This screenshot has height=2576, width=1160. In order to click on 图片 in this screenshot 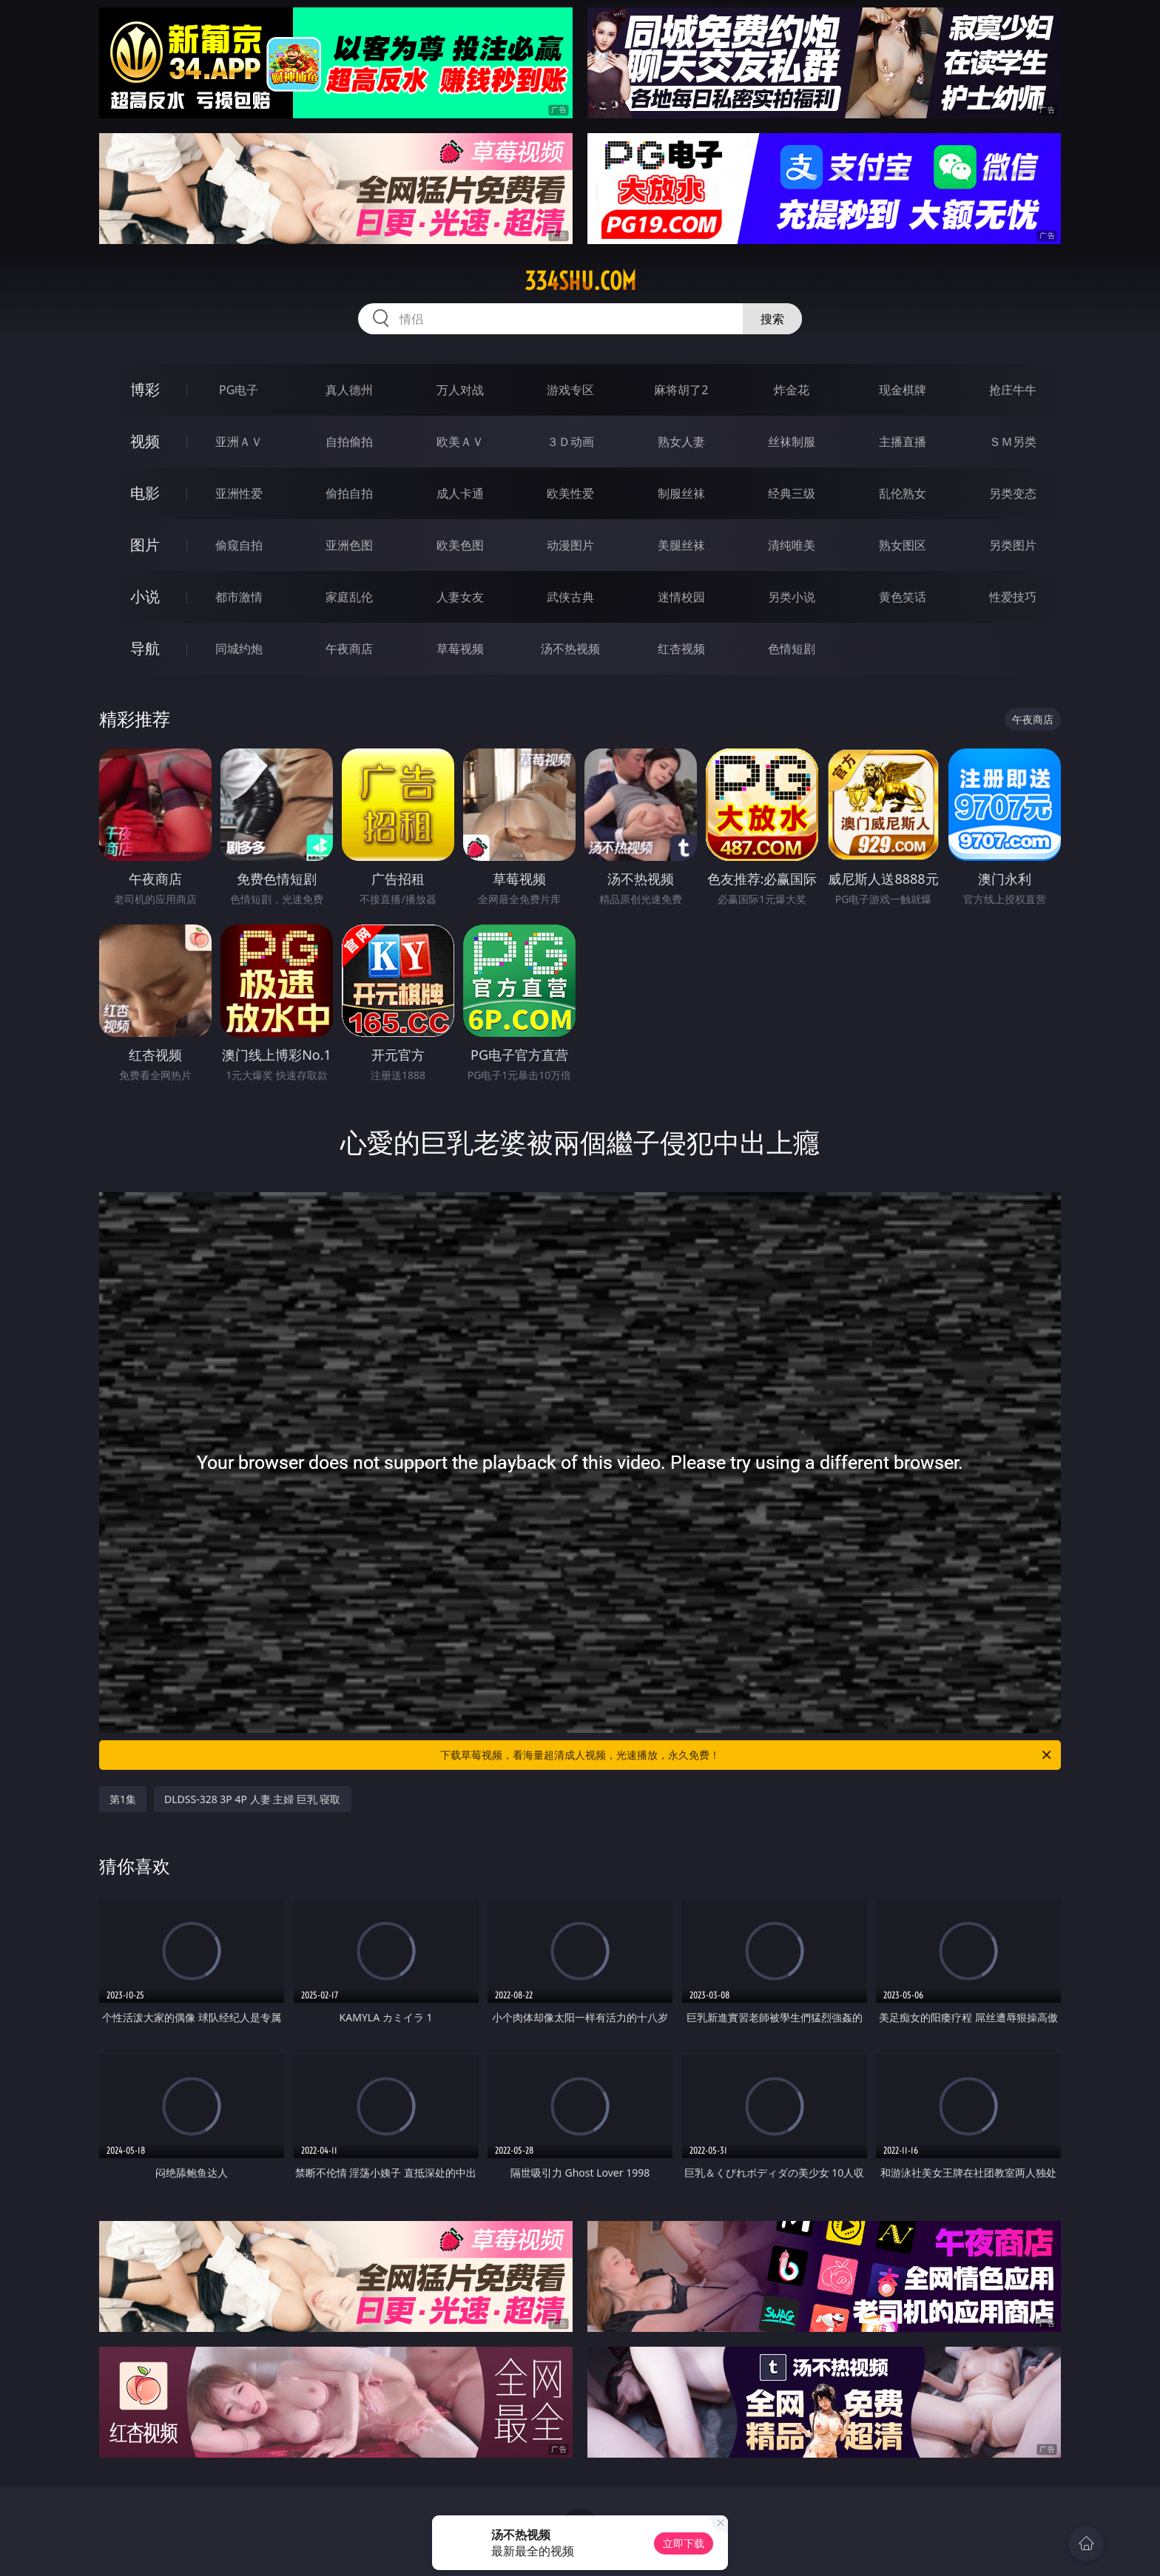, I will do `click(145, 545)`.